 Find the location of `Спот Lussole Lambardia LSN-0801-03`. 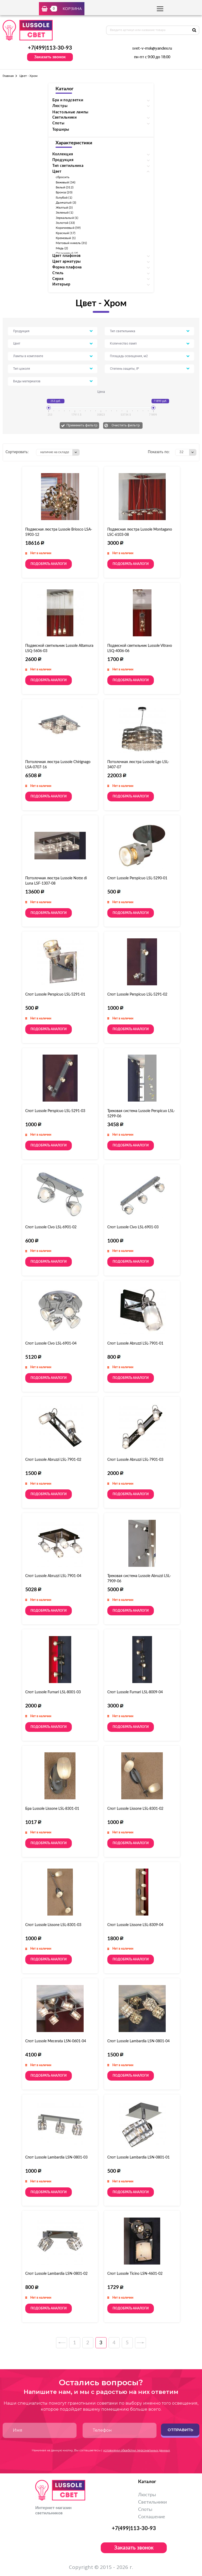

Спот Lussole Lambardia LSN-0801-03 is located at coordinates (56, 2157).